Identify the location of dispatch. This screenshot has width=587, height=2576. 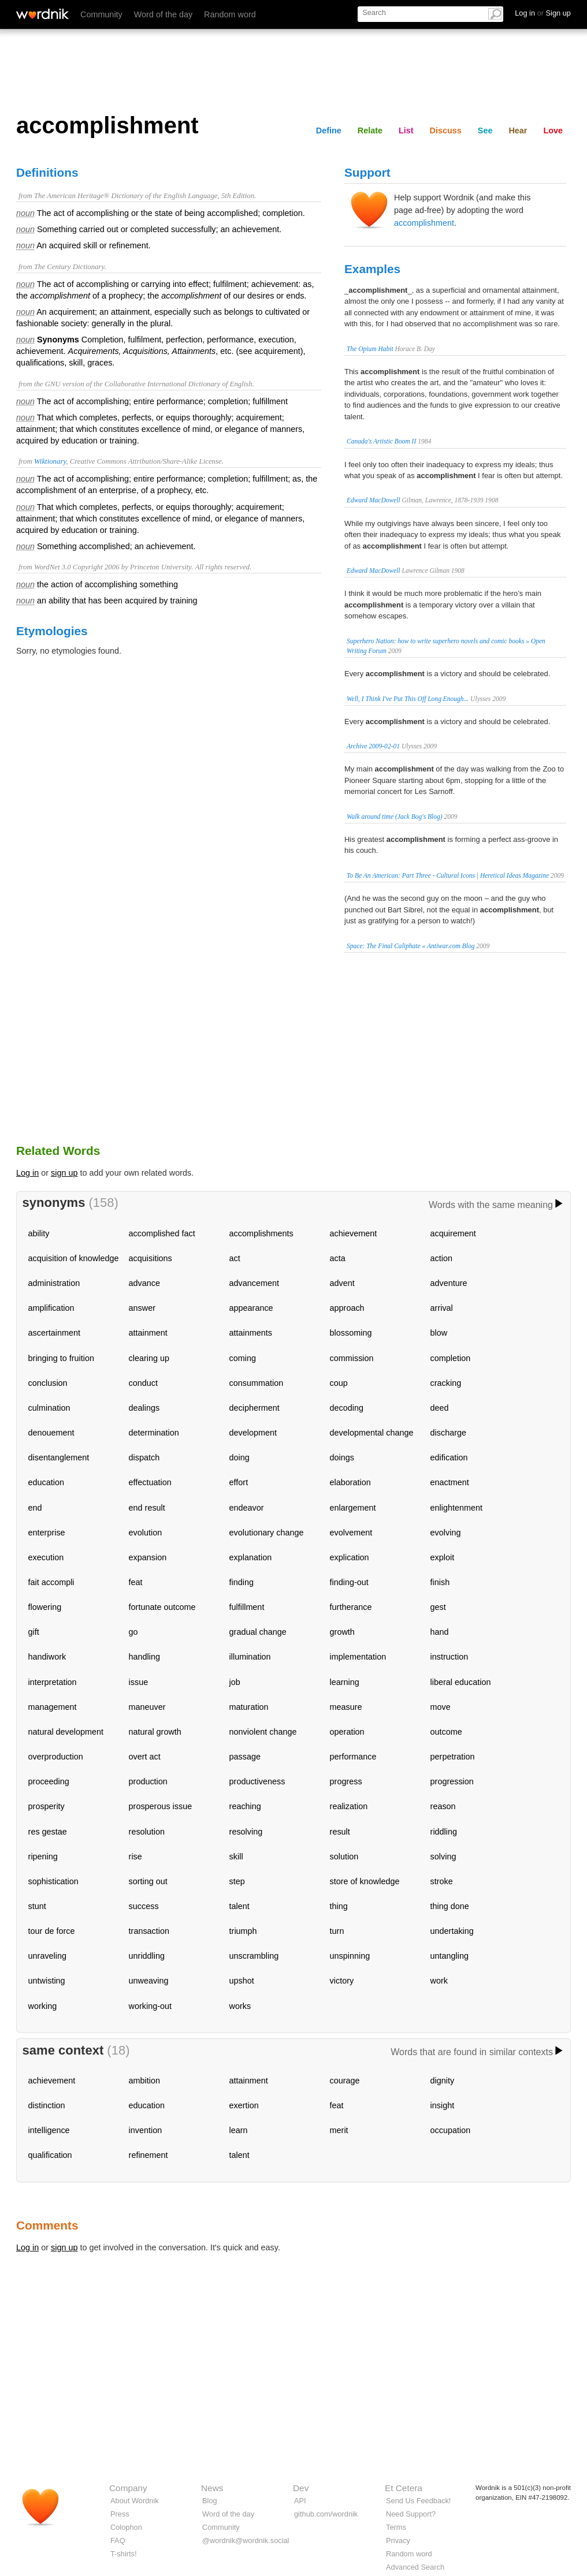
(144, 1457).